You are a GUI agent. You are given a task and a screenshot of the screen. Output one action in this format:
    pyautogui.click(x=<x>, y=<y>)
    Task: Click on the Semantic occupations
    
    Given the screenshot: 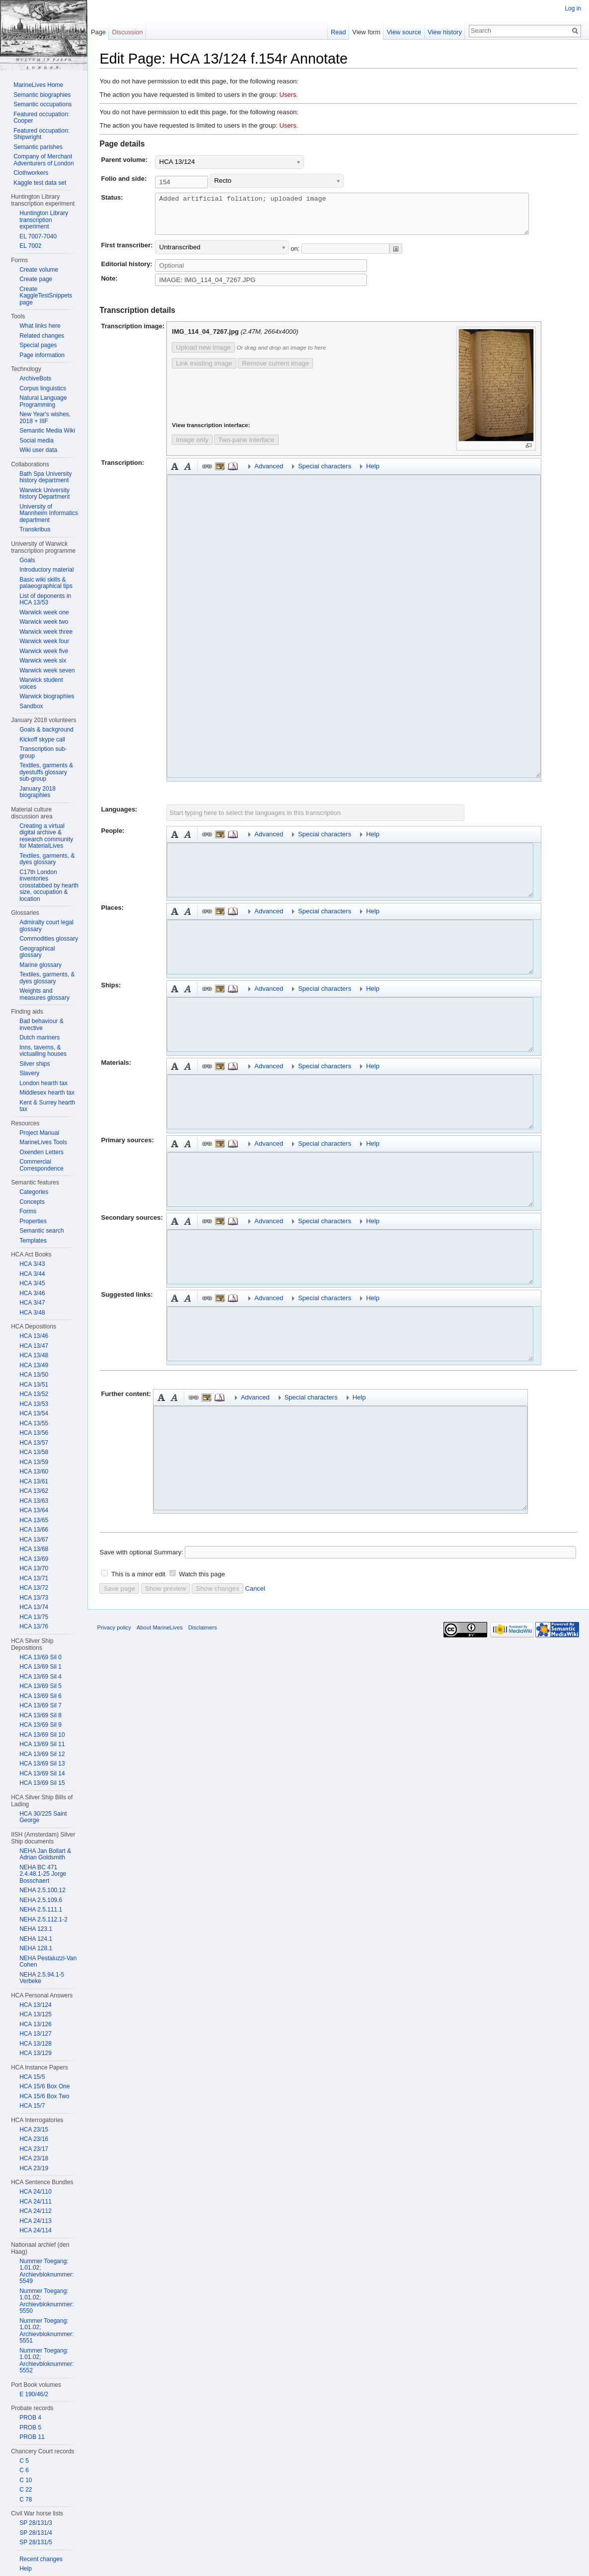 What is the action you would take?
    pyautogui.click(x=42, y=104)
    